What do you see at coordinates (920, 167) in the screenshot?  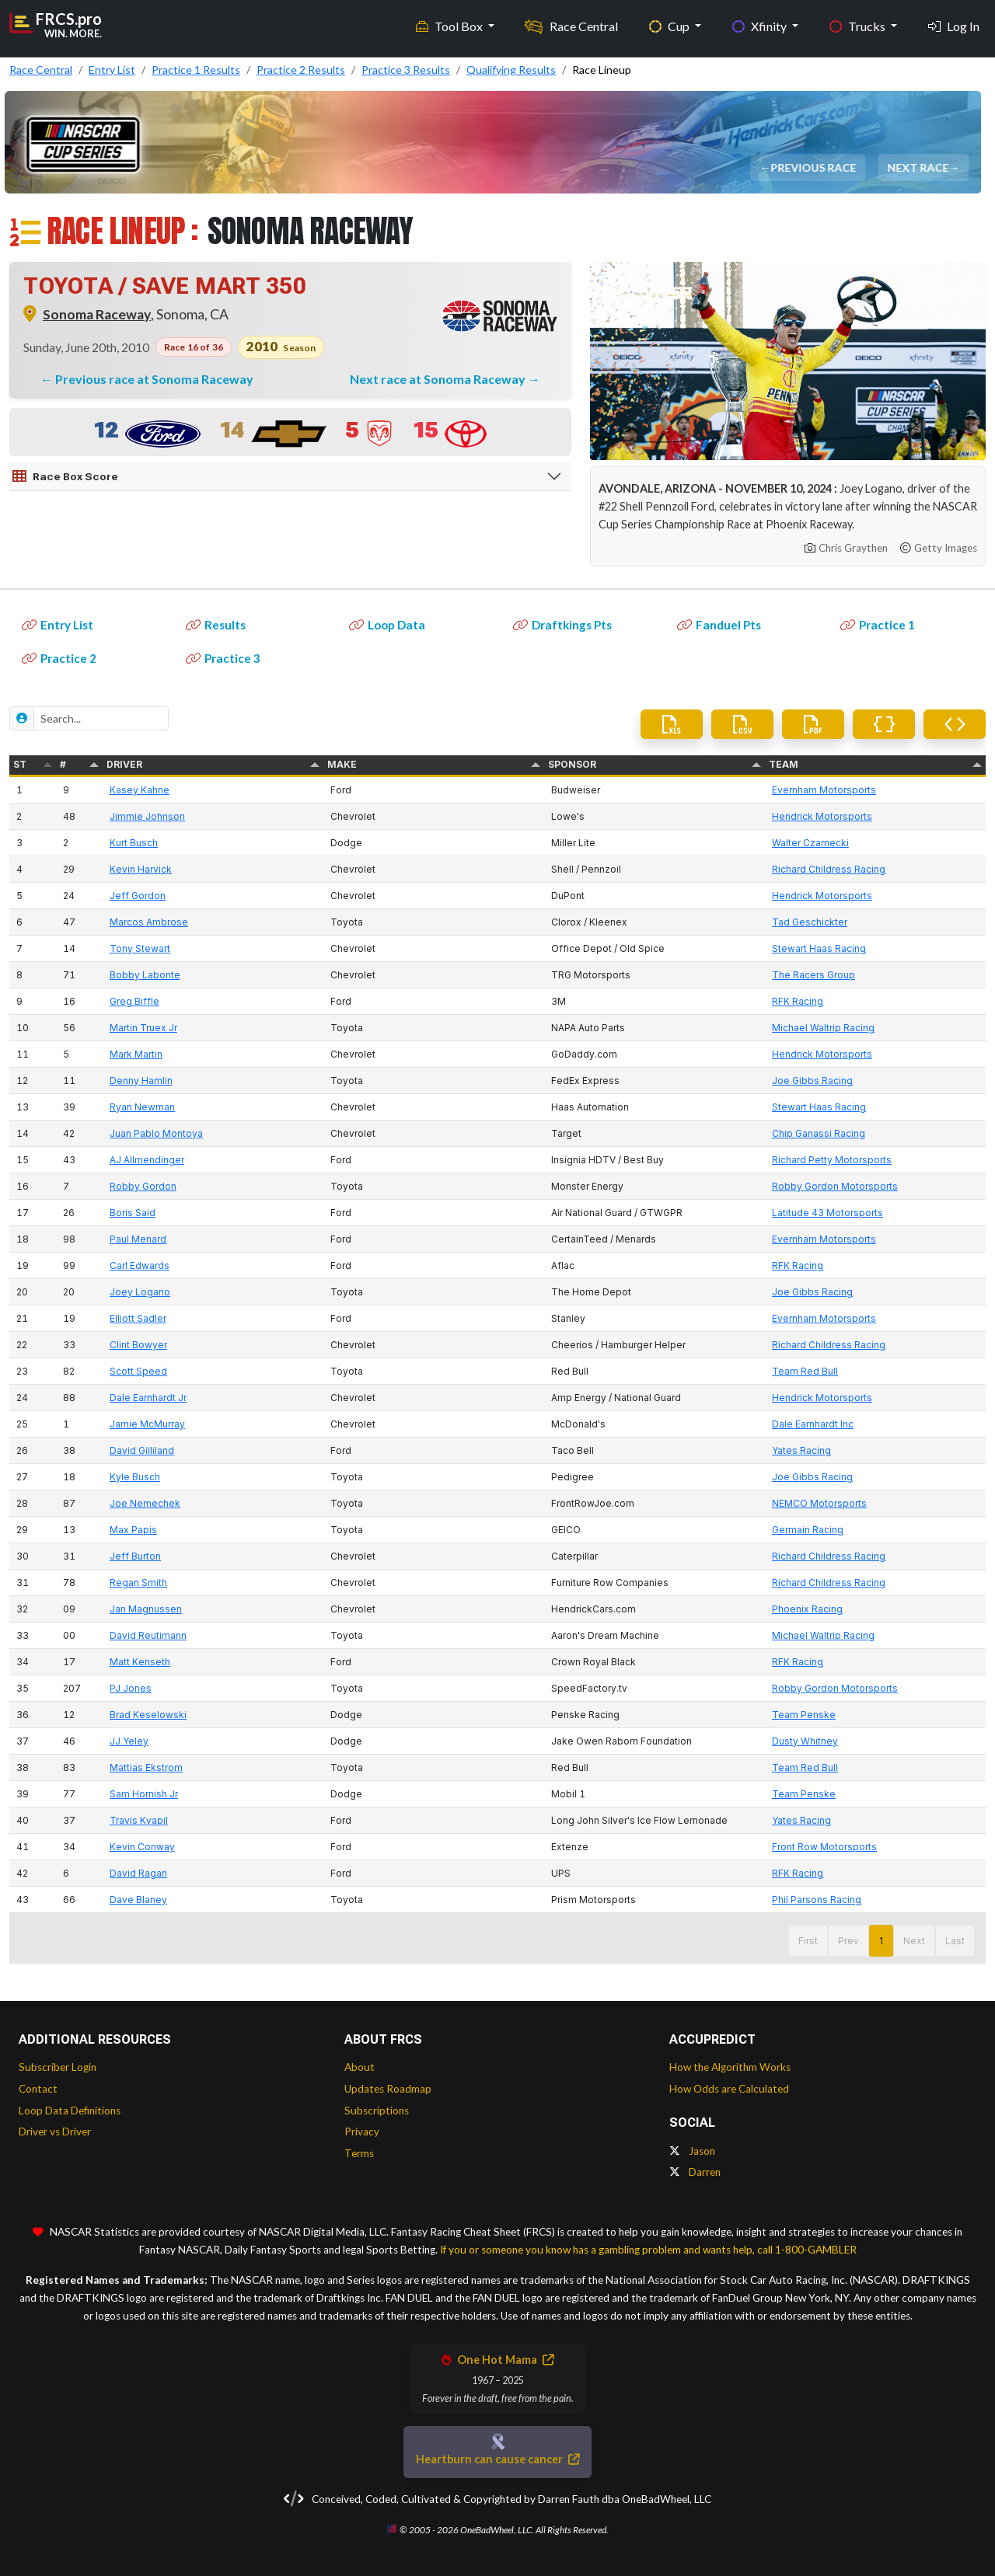 I see `Next Race` at bounding box center [920, 167].